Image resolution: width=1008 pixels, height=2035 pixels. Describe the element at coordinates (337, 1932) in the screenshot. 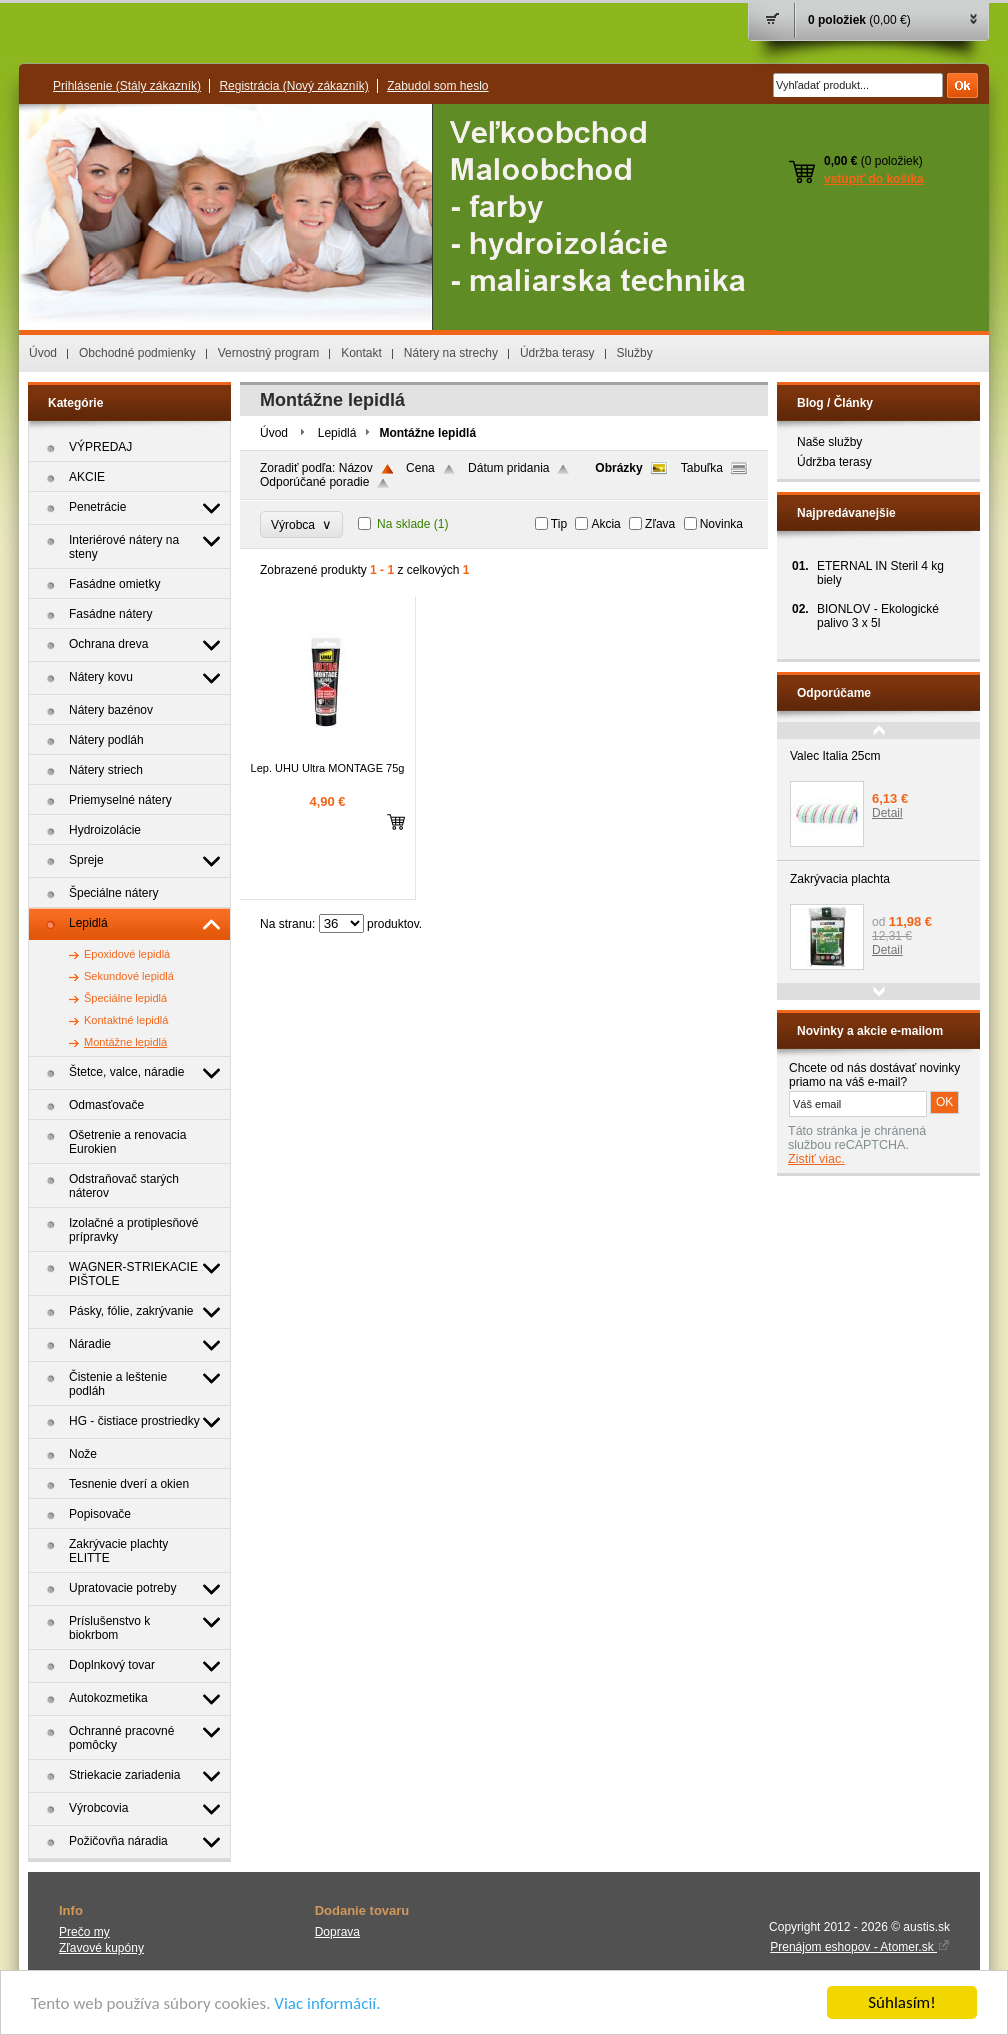

I see `Doprava` at that location.